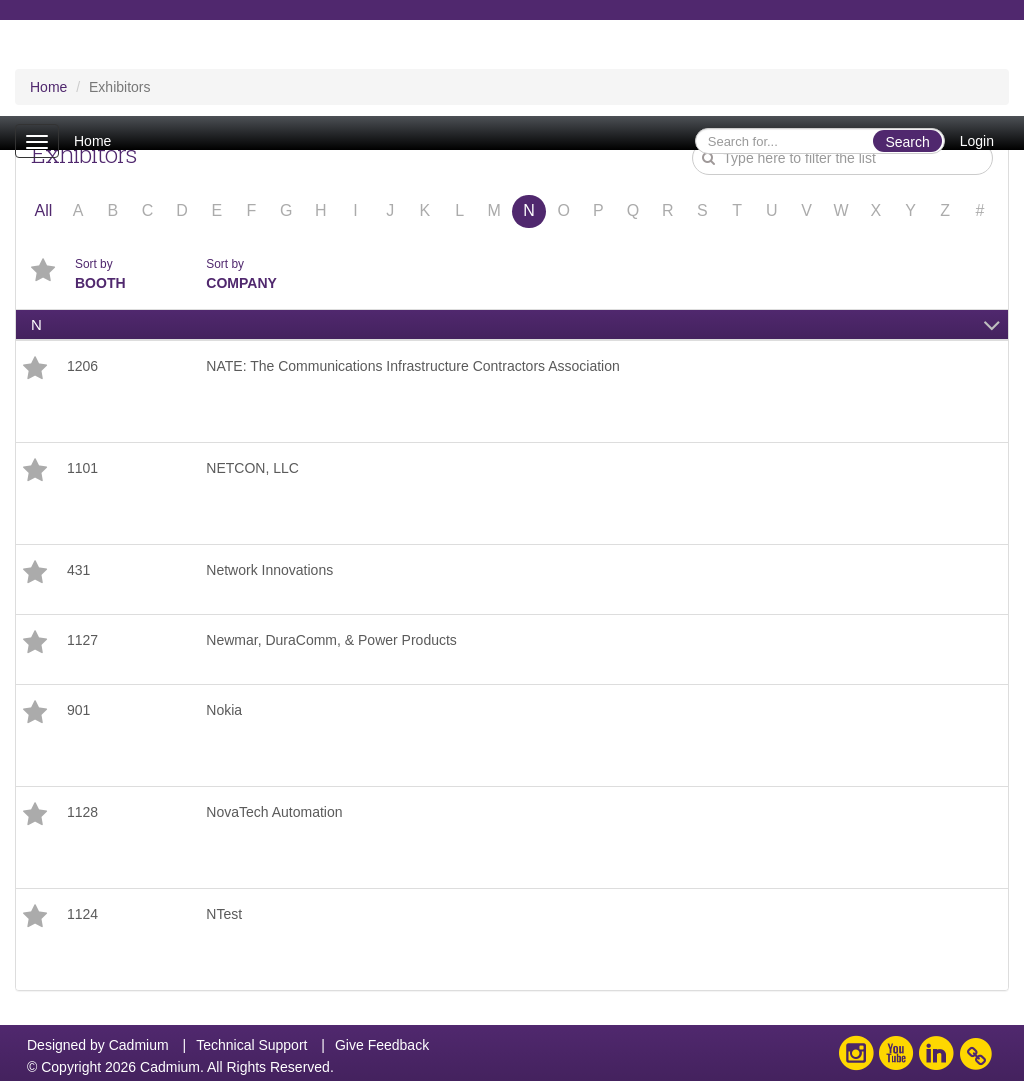 The width and height of the screenshot is (1024, 1081). Describe the element at coordinates (43, 210) in the screenshot. I see `All` at that location.